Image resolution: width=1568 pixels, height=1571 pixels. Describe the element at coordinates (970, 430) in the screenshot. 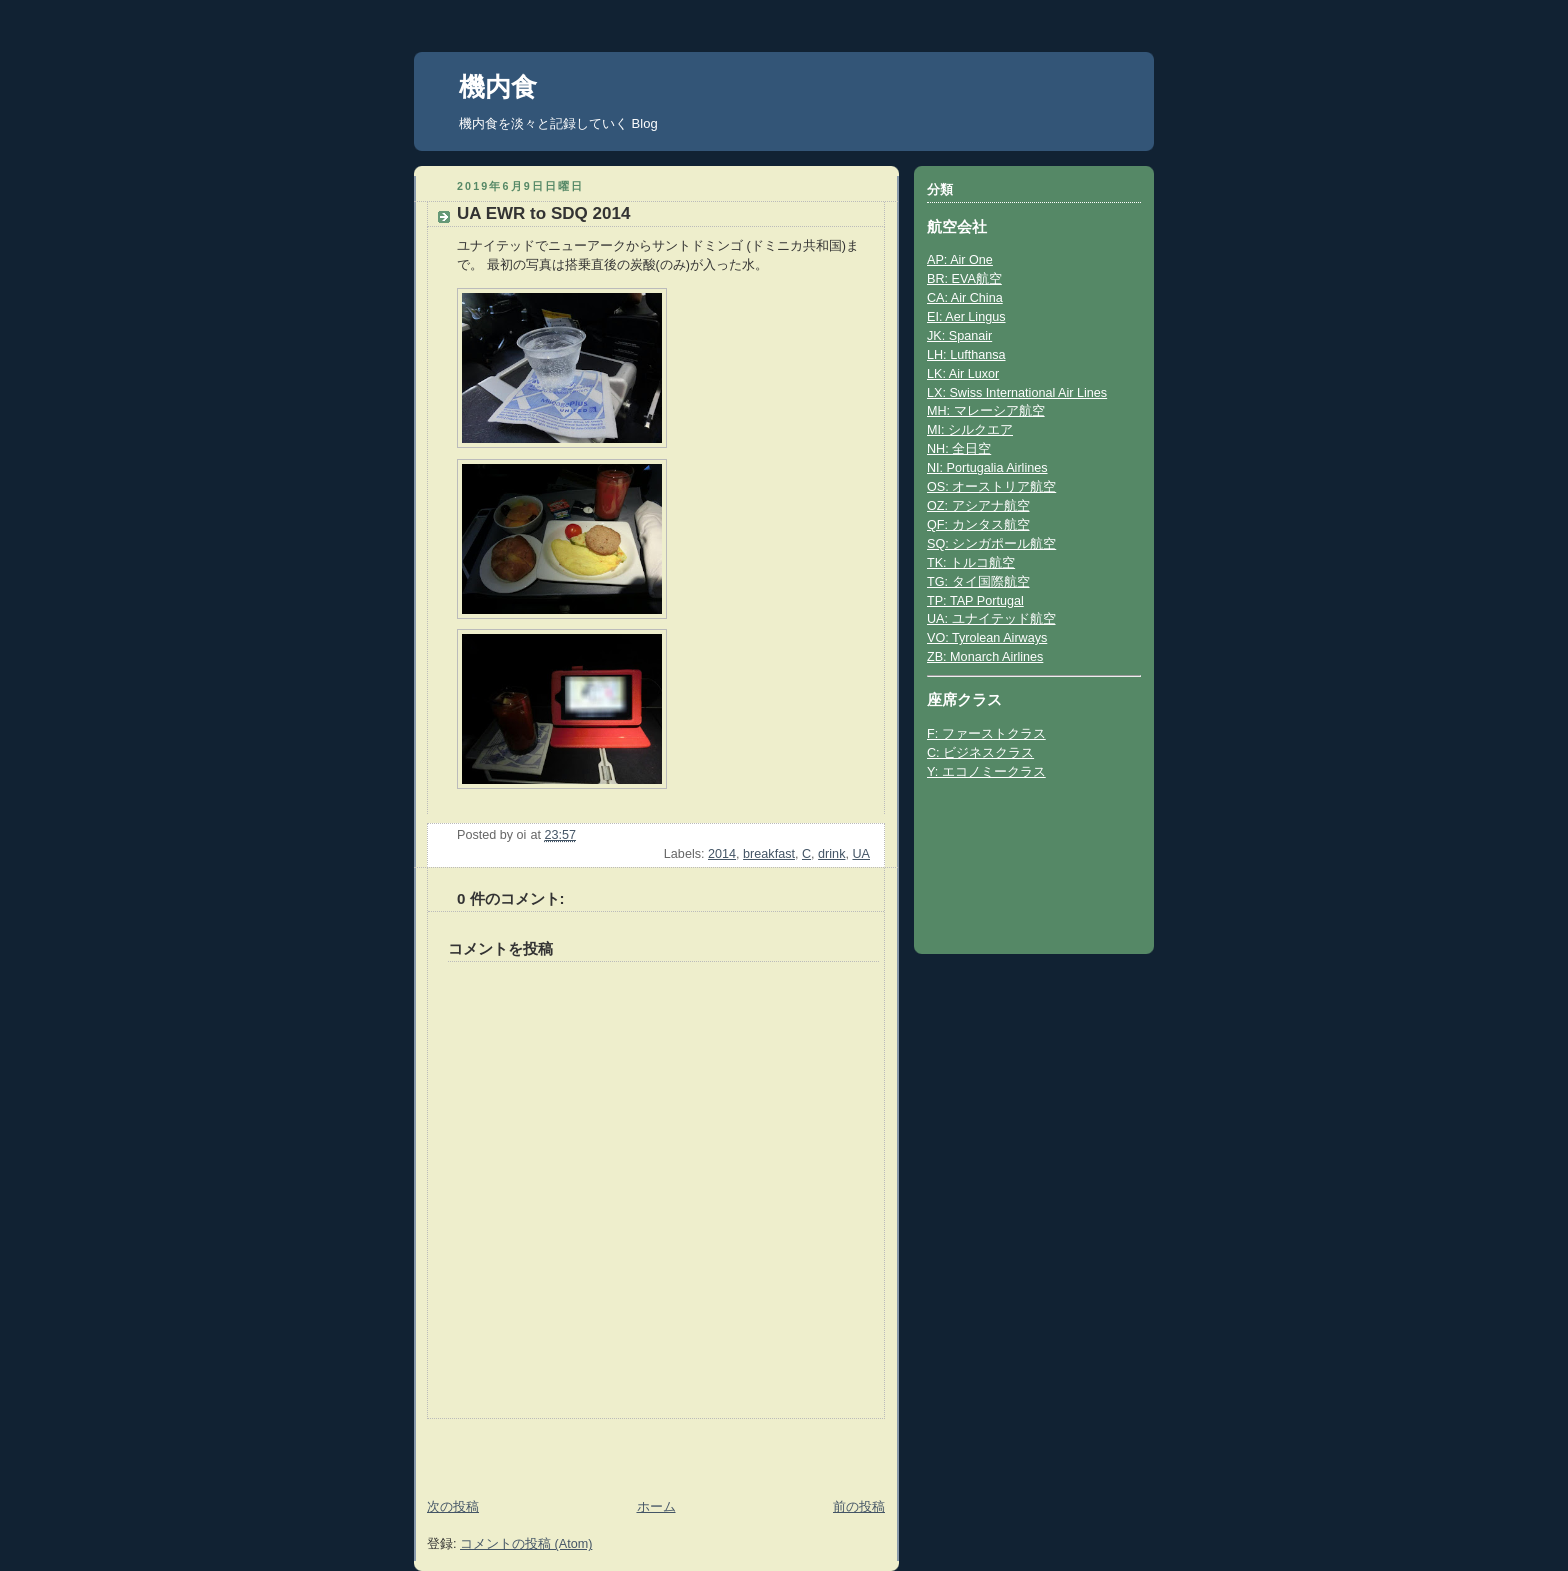

I see `MI: シルクエア` at that location.